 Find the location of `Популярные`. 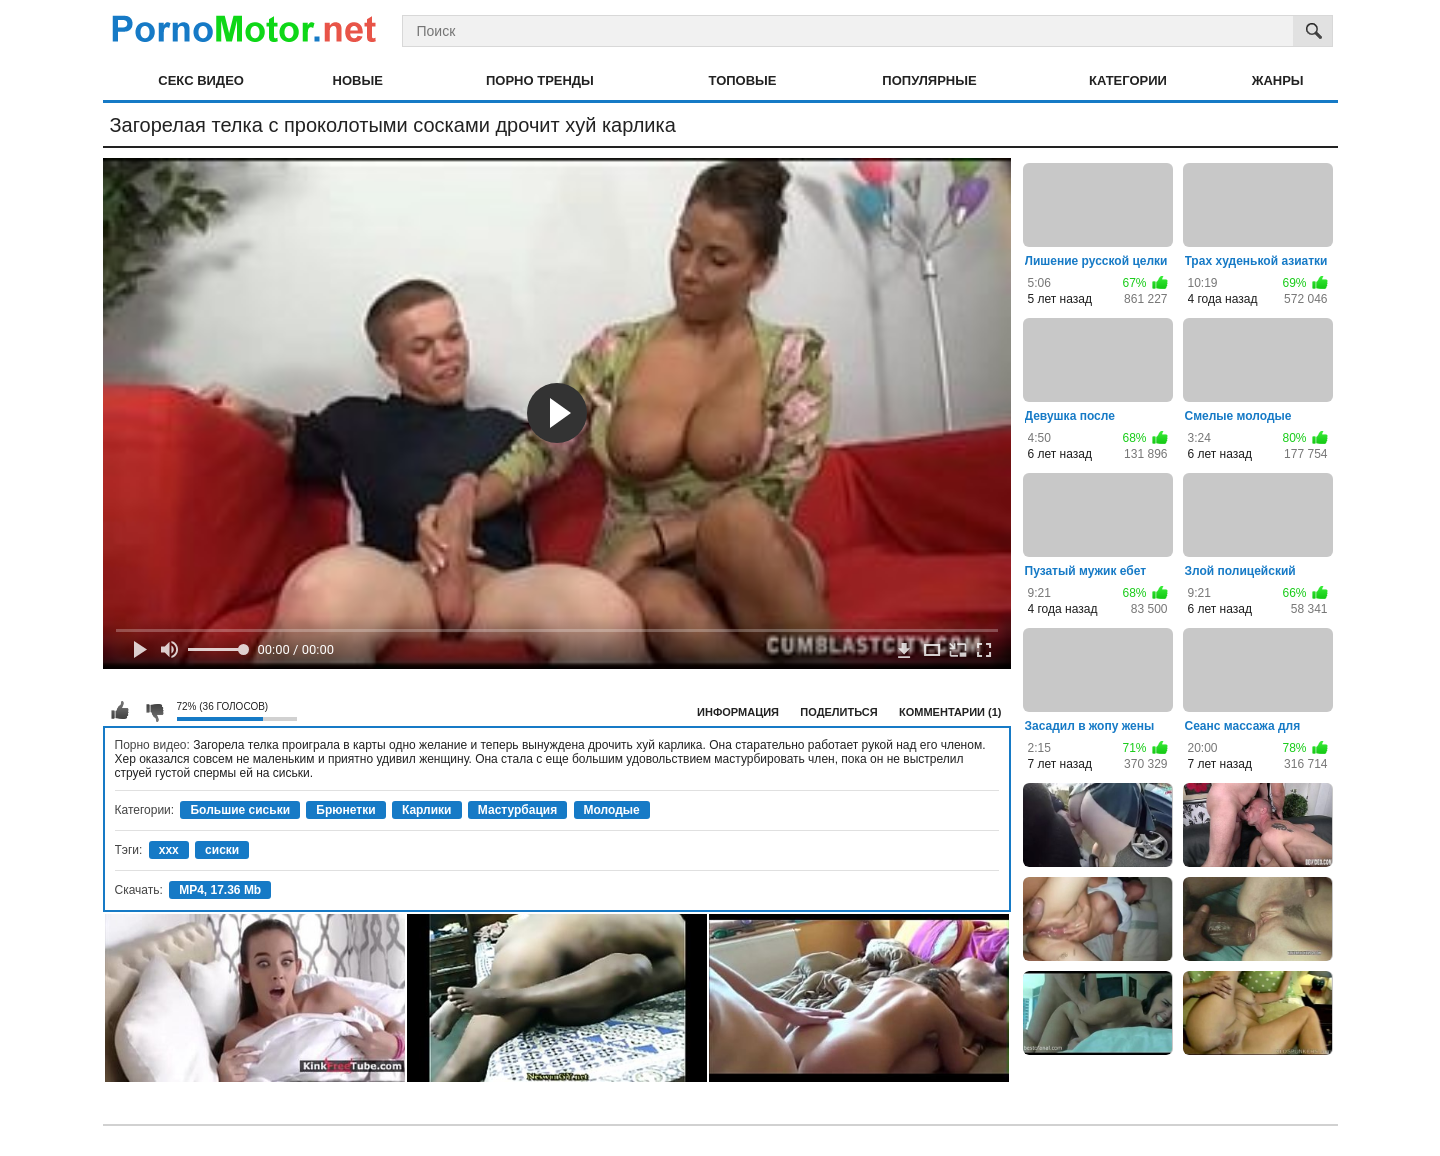

Популярные is located at coordinates (929, 80).